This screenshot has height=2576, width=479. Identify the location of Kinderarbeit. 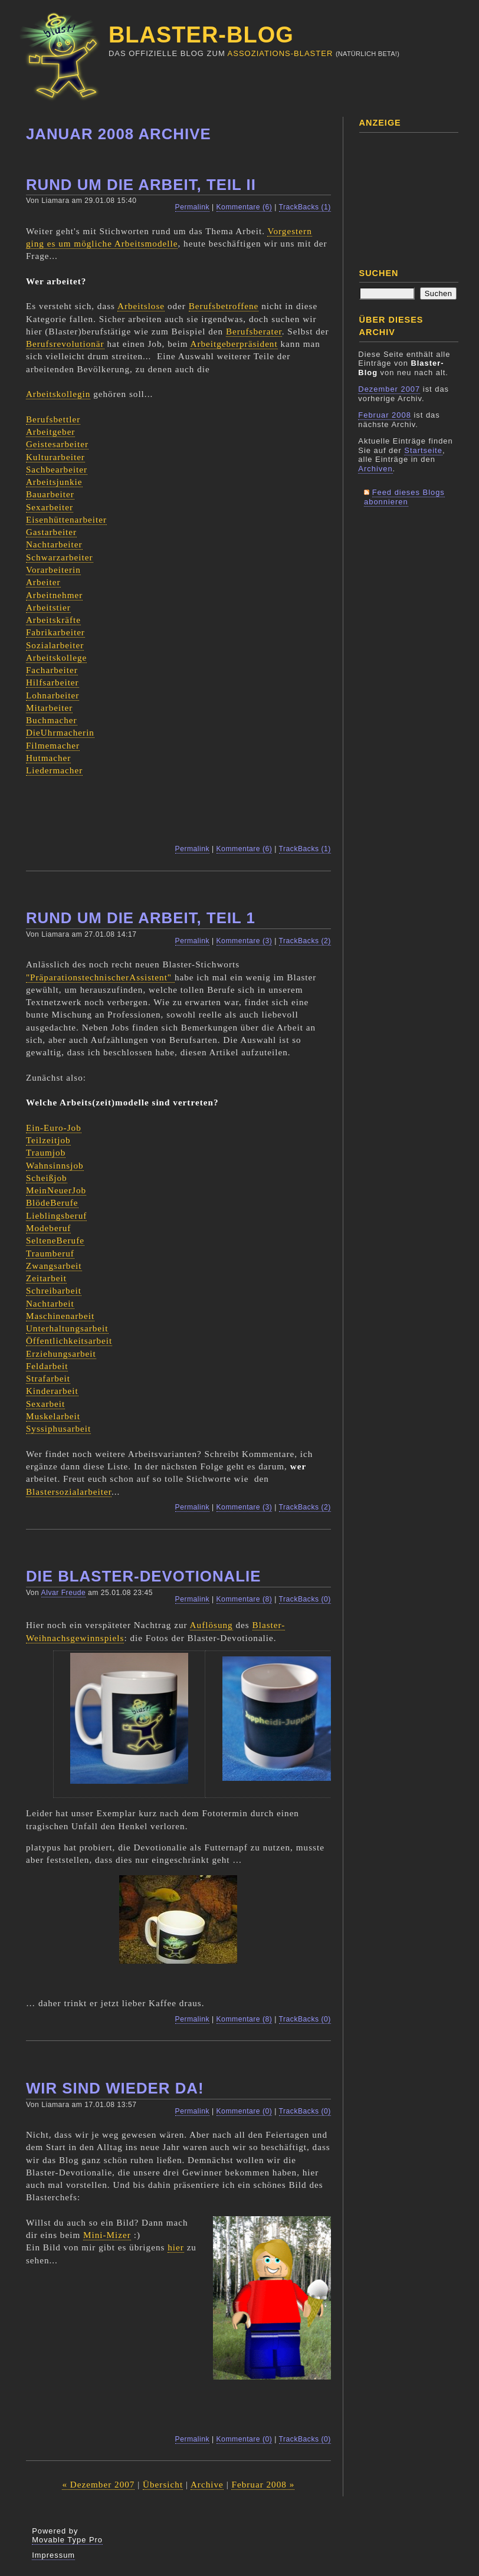
(52, 1391).